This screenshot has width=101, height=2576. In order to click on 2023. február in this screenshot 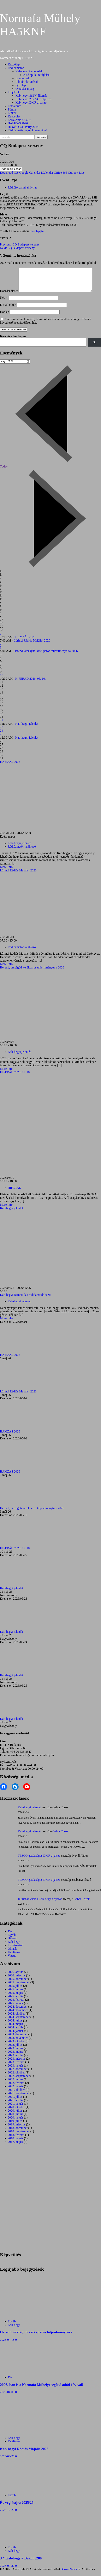, I will do `click(16, 2067)`.